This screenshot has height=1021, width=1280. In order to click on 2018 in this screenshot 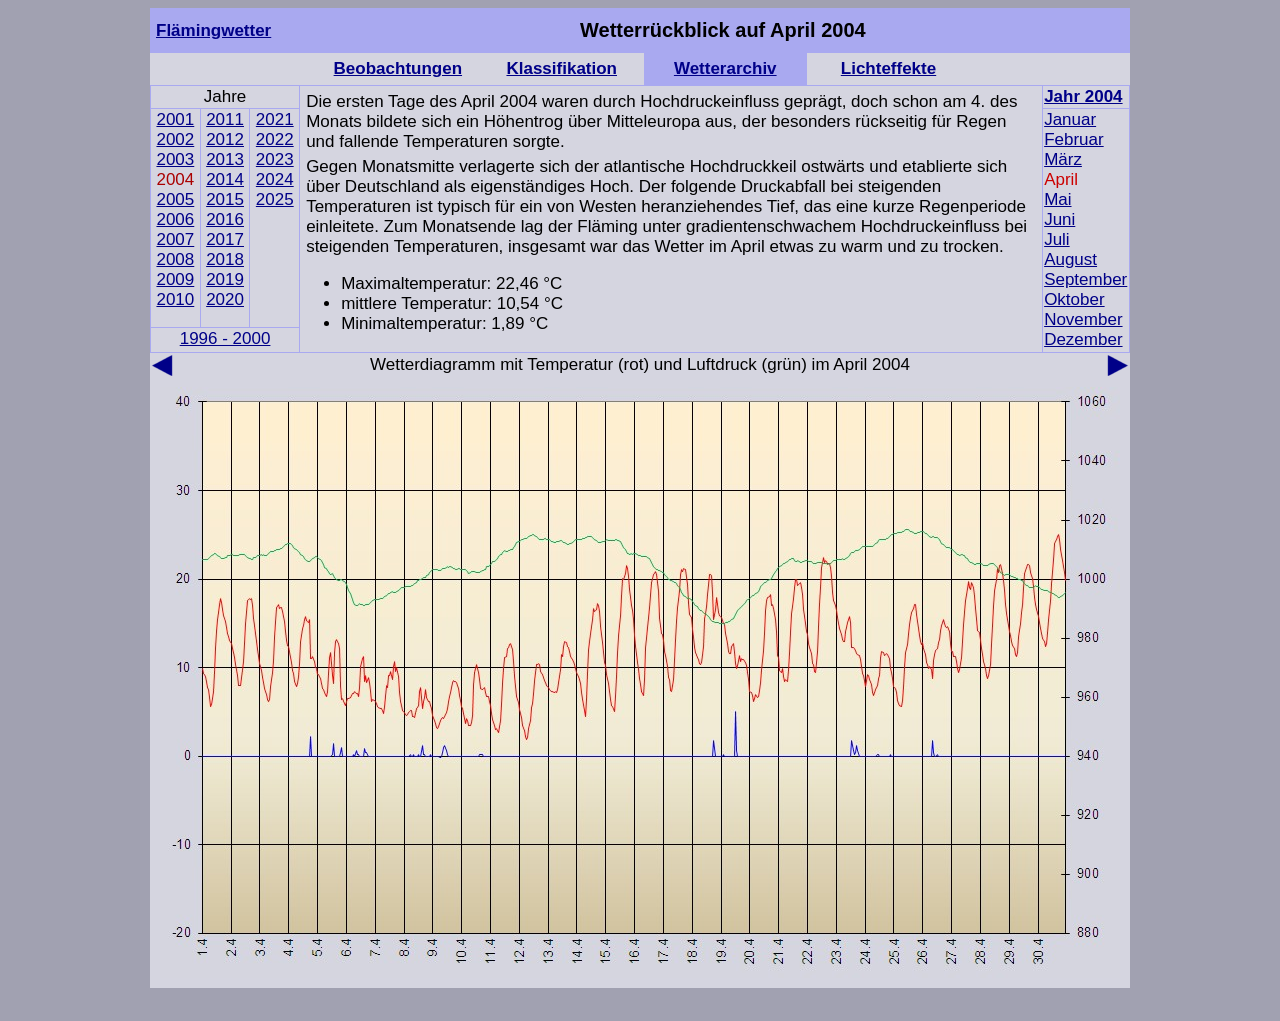, I will do `click(225, 259)`.